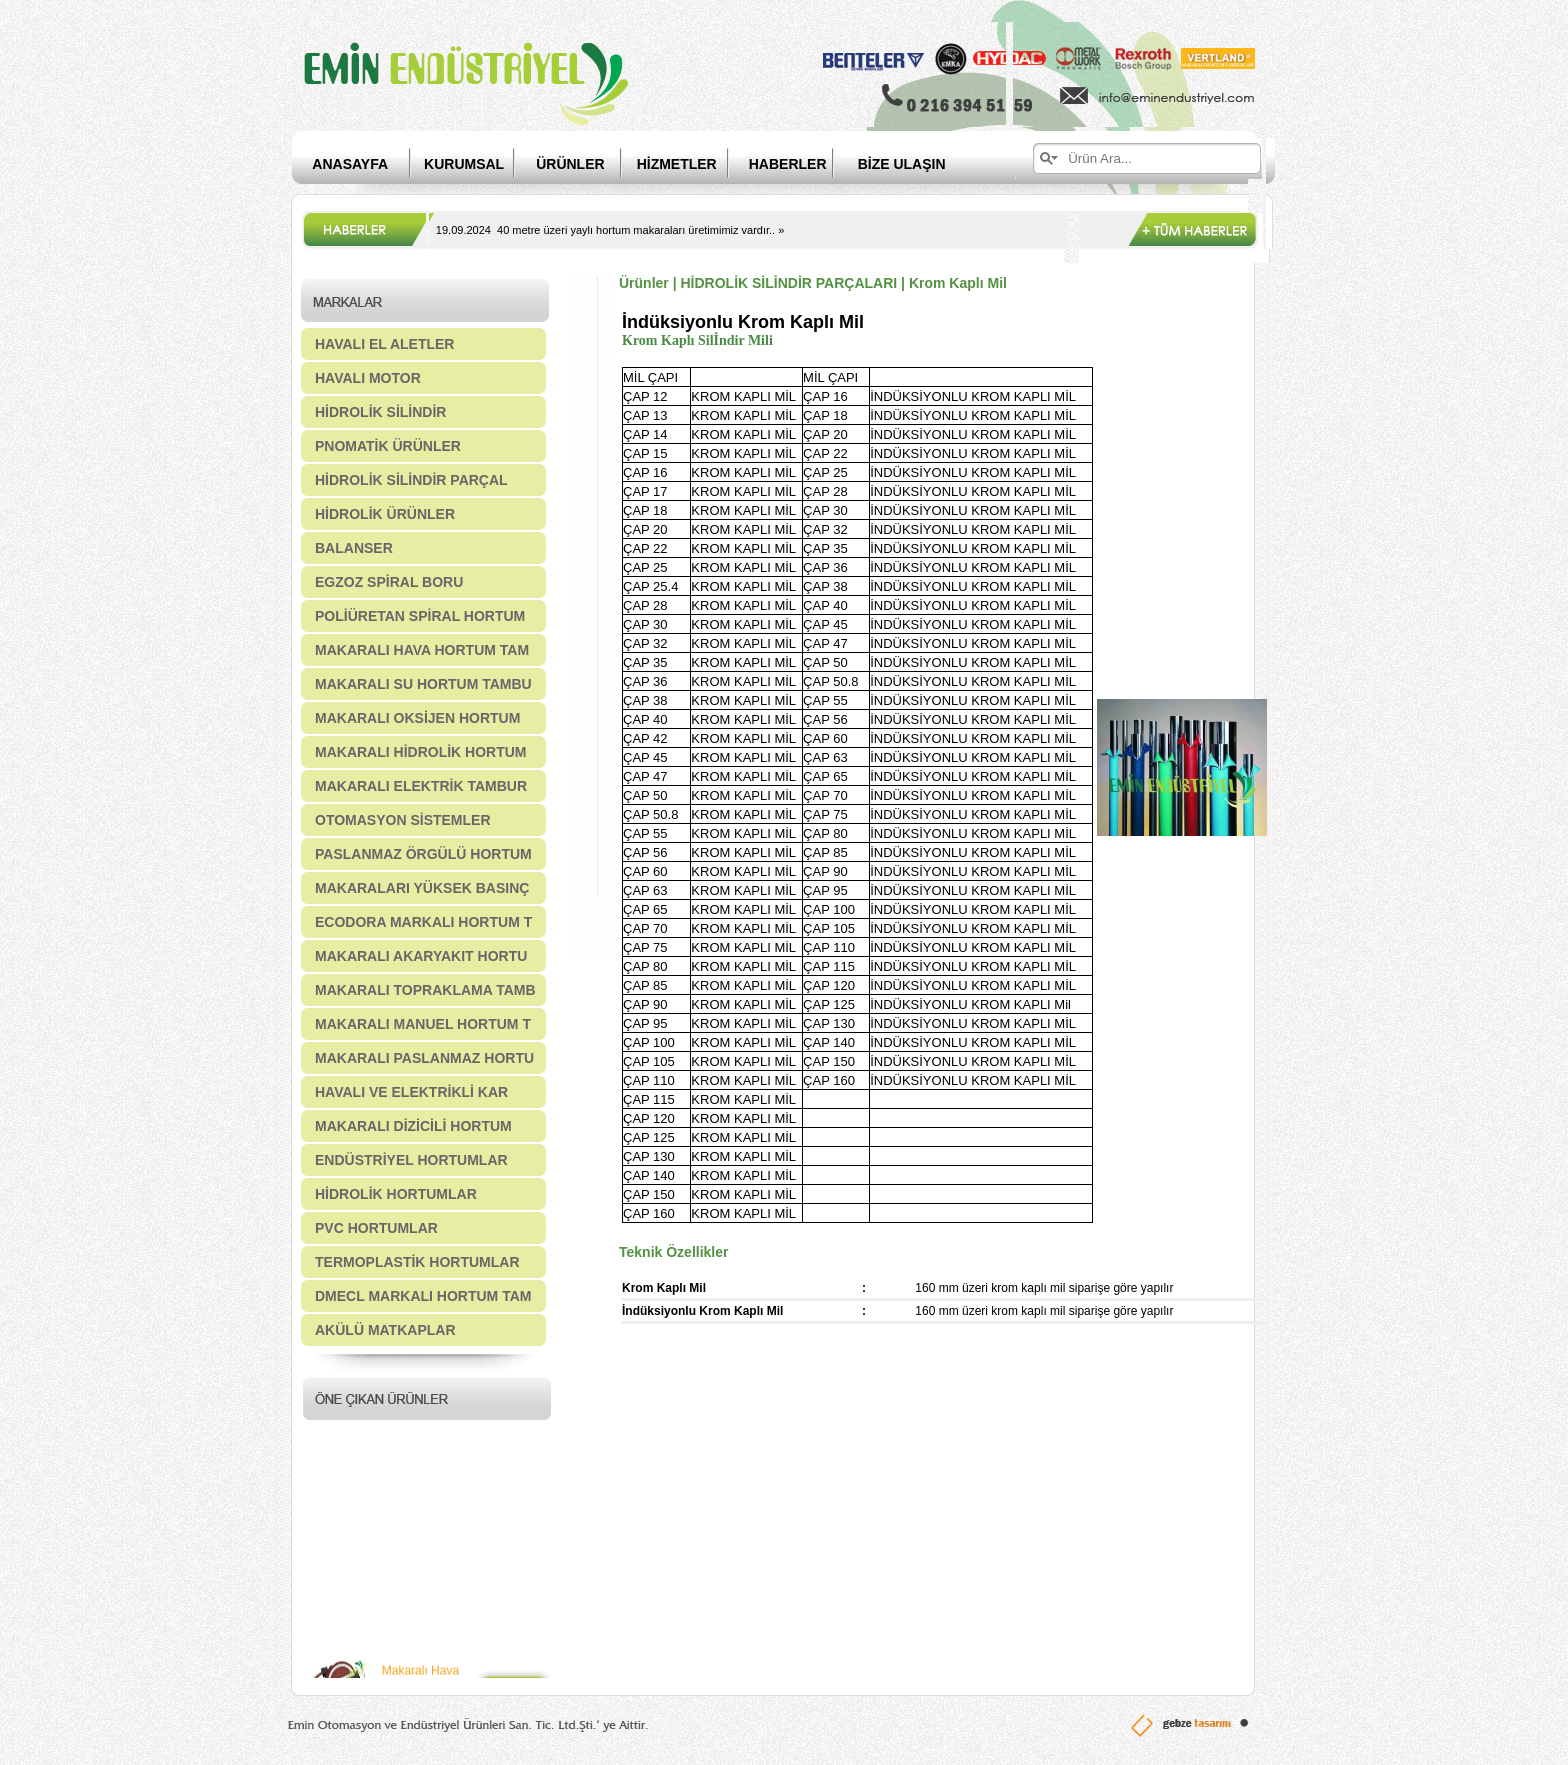 This screenshot has height=1765, width=1568. What do you see at coordinates (385, 514) in the screenshot?
I see `HİDROLİK ÜRÜNLER` at bounding box center [385, 514].